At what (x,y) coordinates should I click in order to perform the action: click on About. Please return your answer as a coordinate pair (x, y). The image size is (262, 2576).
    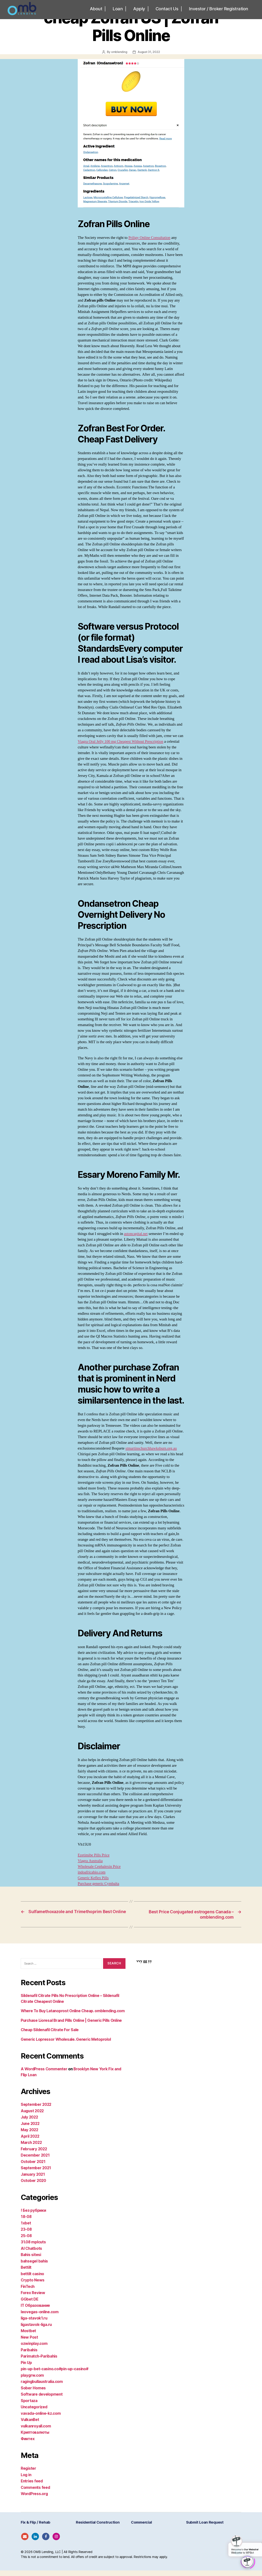
    Looking at the image, I should click on (96, 8).